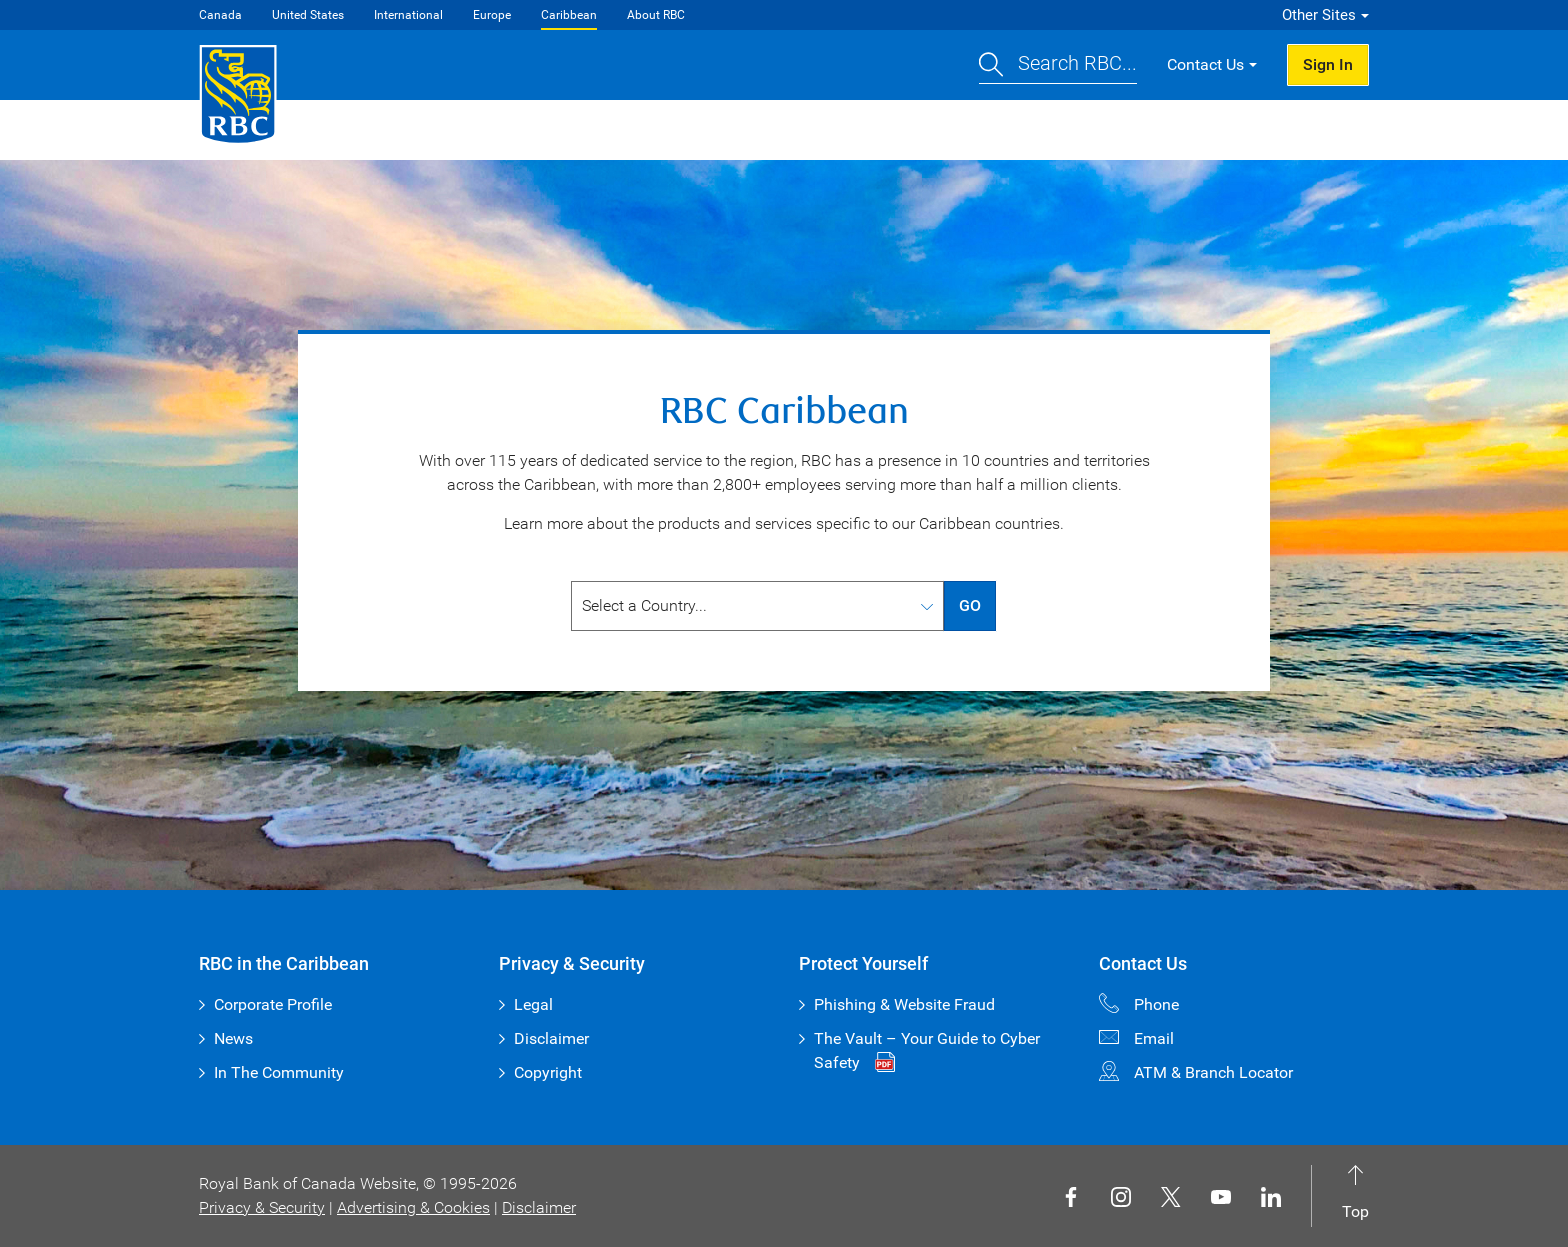 This screenshot has height=1247, width=1568. Describe the element at coordinates (279, 1072) in the screenshot. I see `In The Community` at that location.